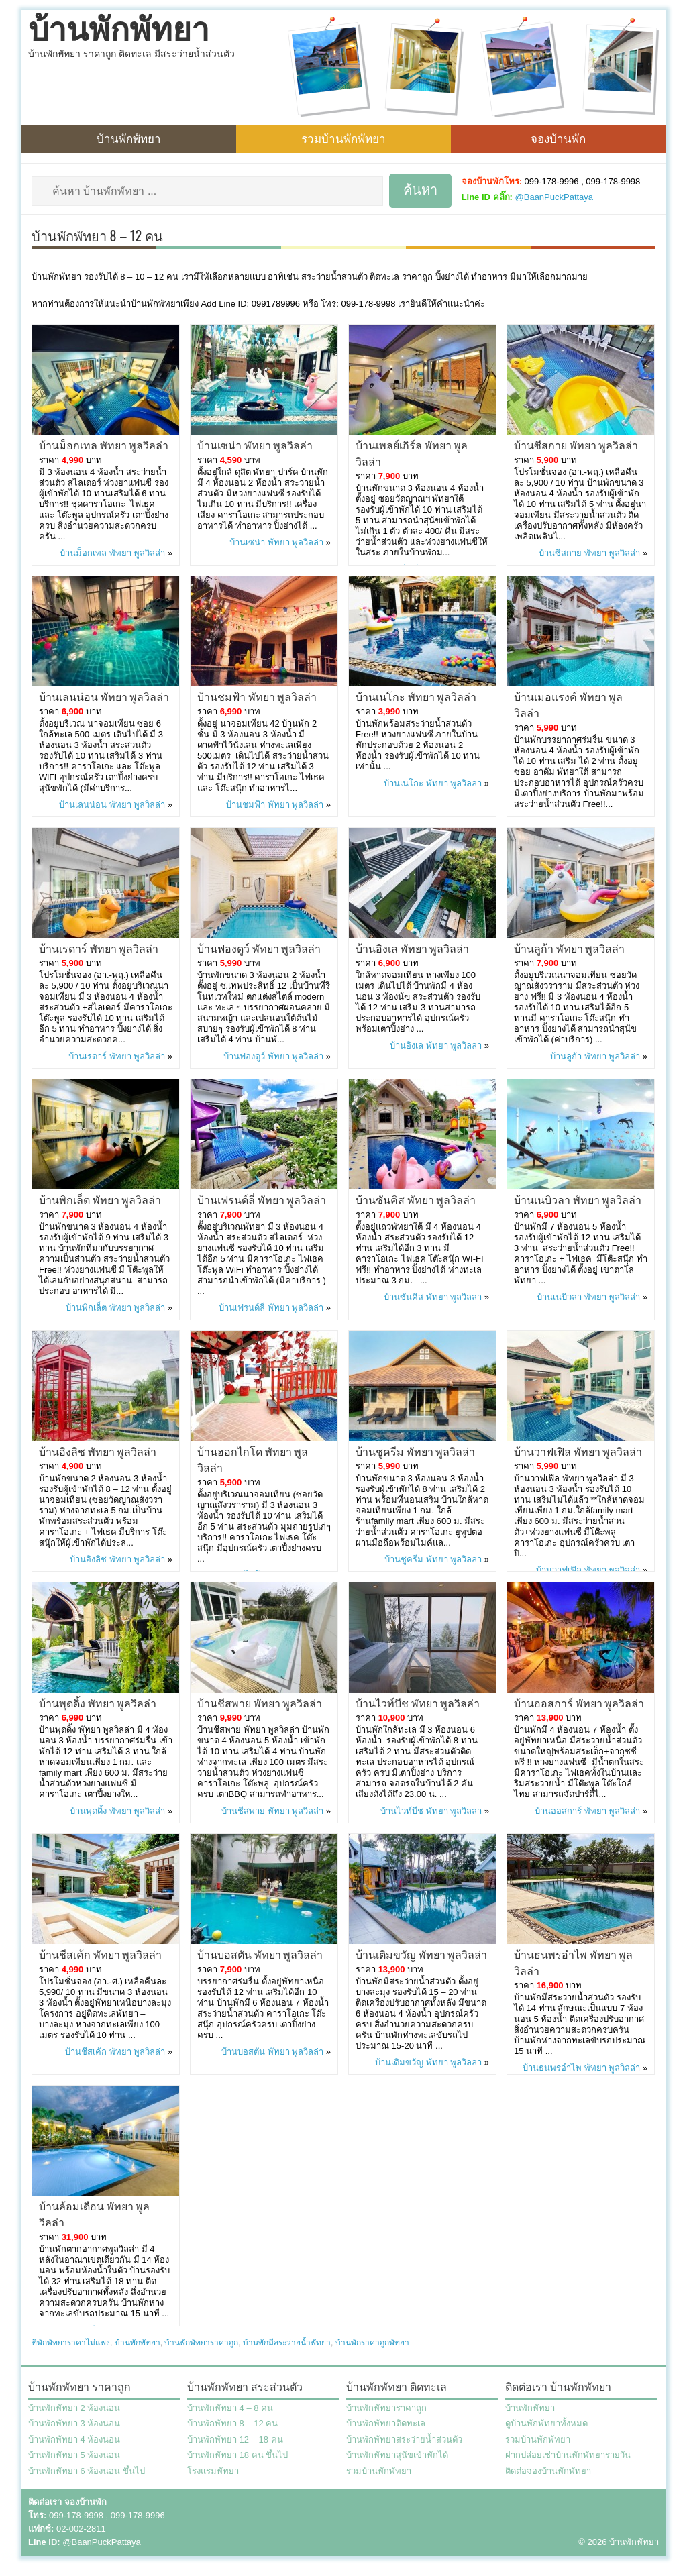 The image size is (687, 2576). Describe the element at coordinates (576, 445) in the screenshot. I see `บ้านซีสกาย พัทยา พูลวิลล่า` at that location.